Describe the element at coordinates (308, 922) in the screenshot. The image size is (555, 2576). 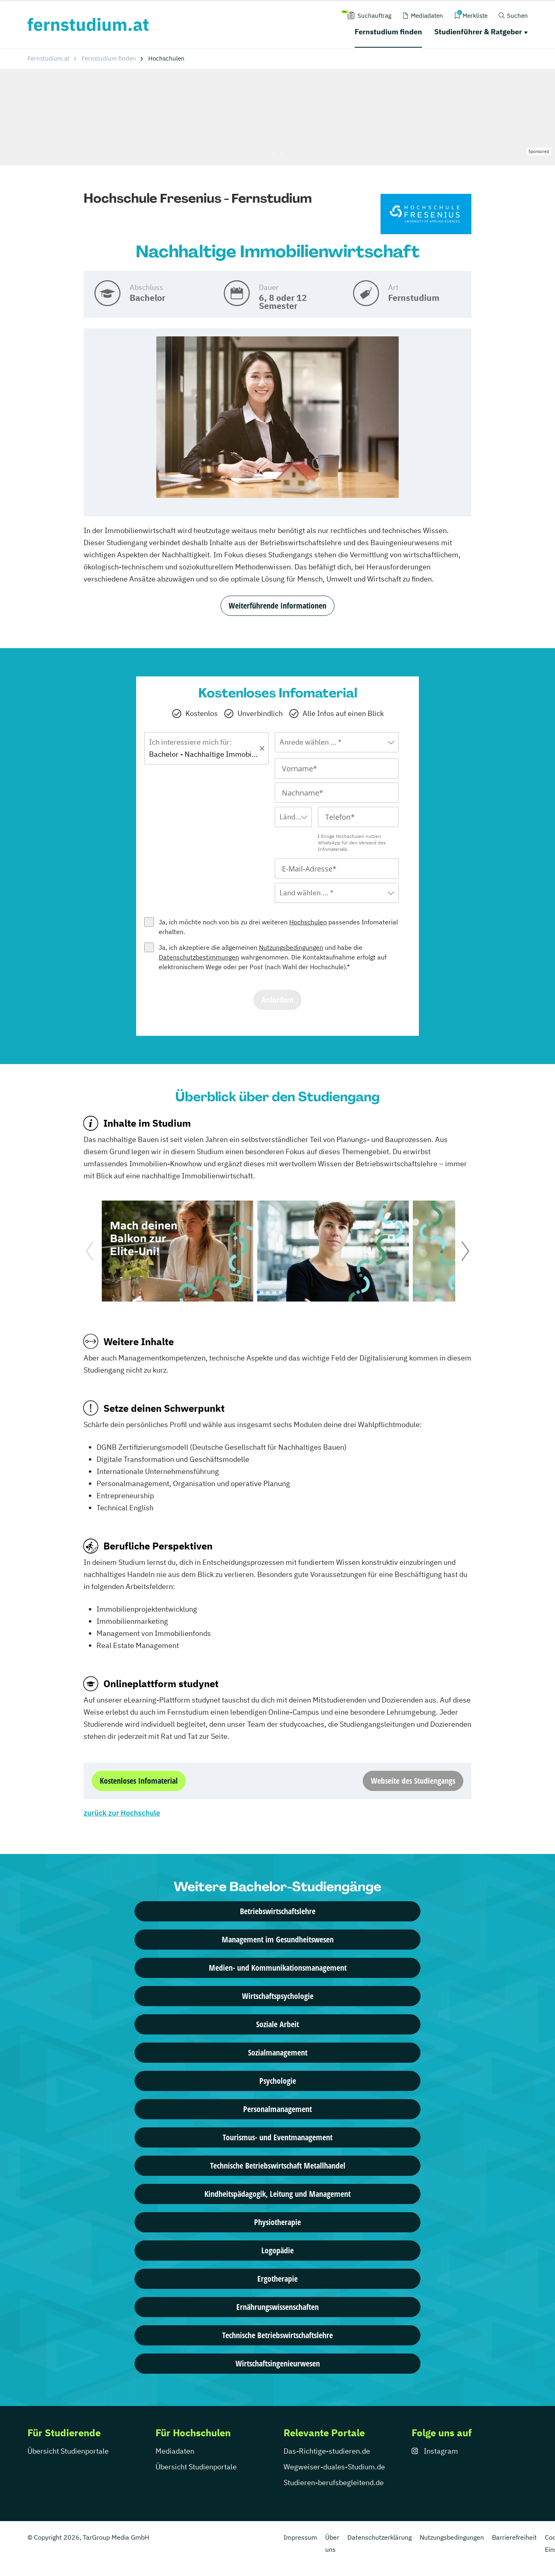
I see `Hochschulen` at that location.